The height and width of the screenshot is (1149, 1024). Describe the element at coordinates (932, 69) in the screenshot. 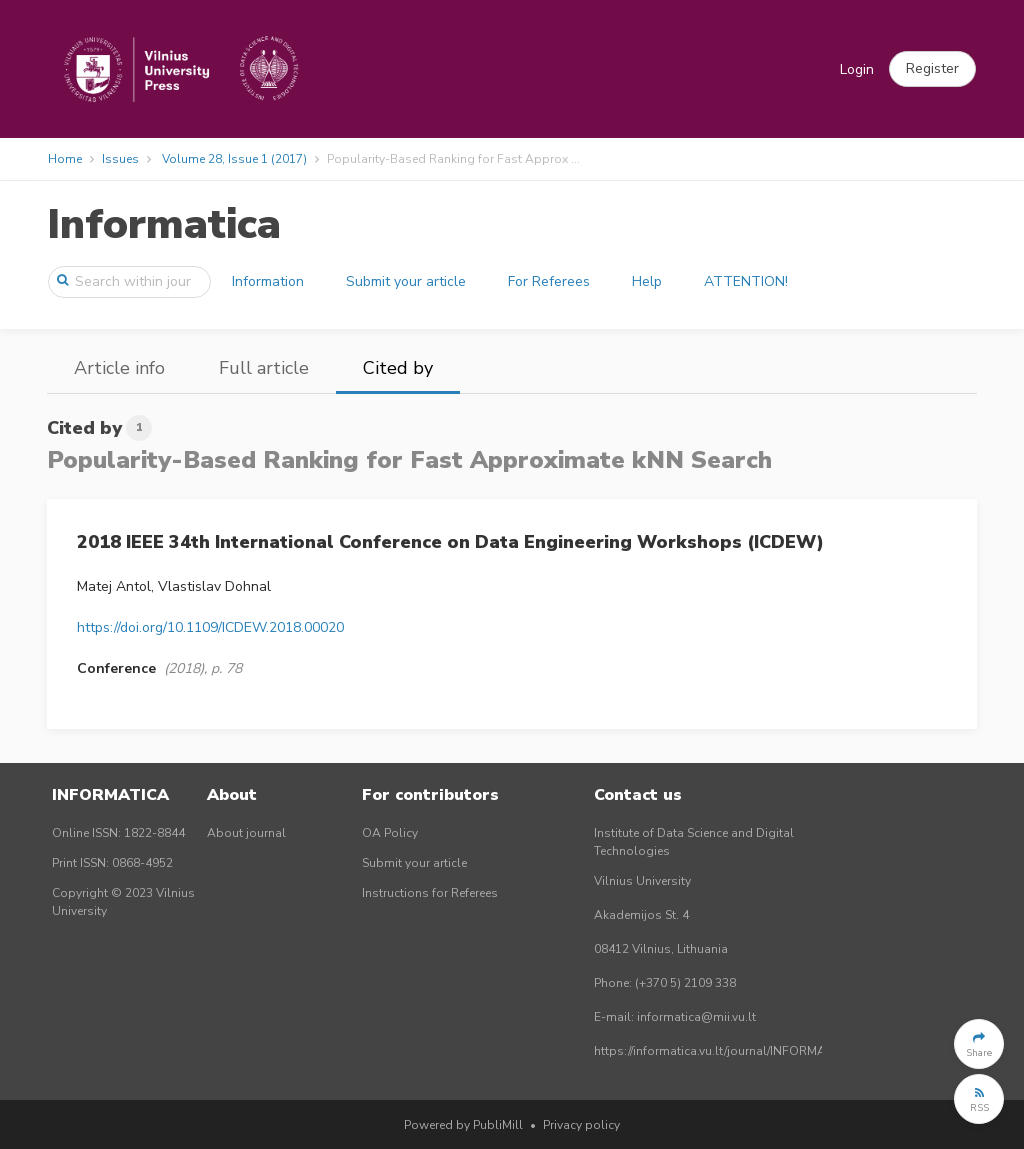

I see `[button]` at that location.